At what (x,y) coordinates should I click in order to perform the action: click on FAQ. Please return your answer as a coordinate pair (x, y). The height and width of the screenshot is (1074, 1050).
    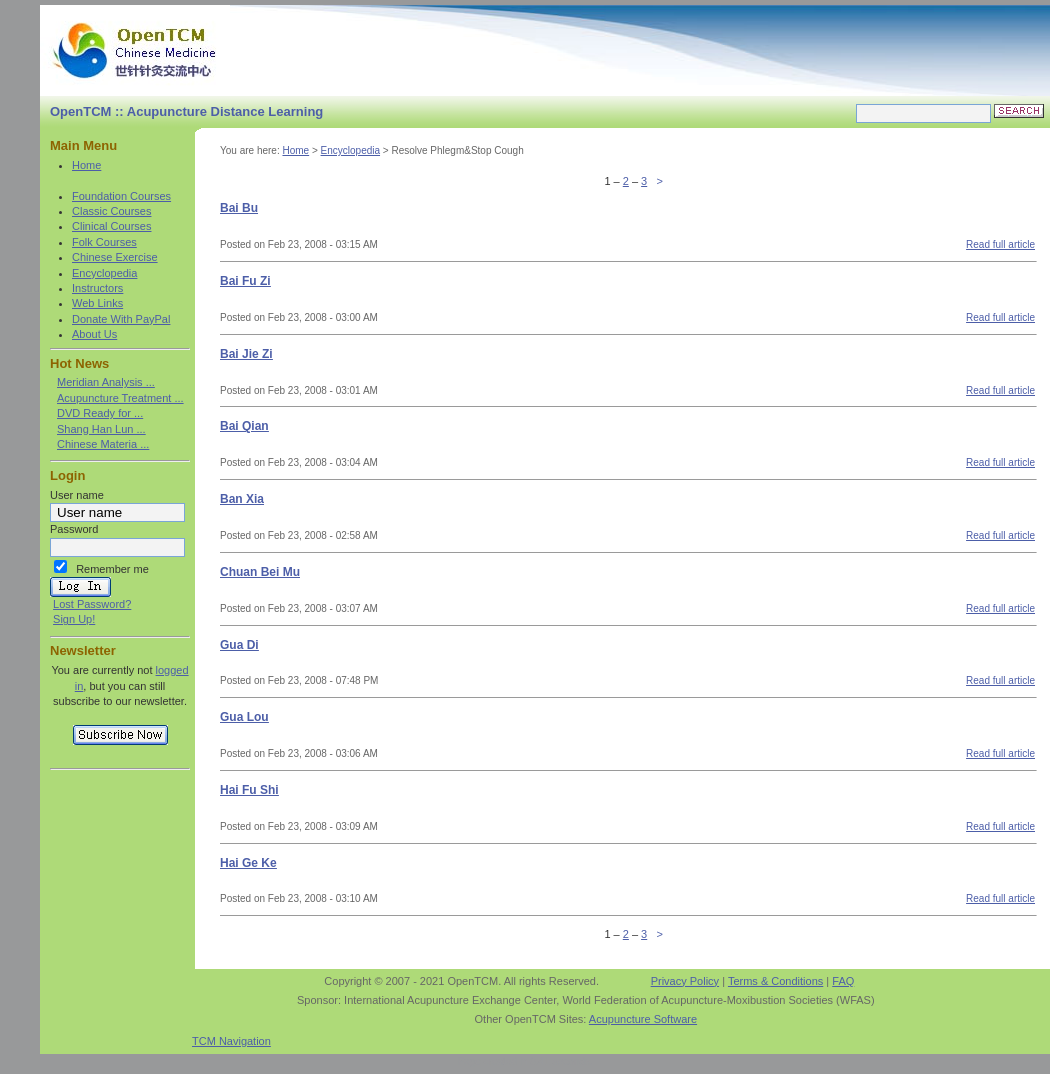
    Looking at the image, I should click on (843, 981).